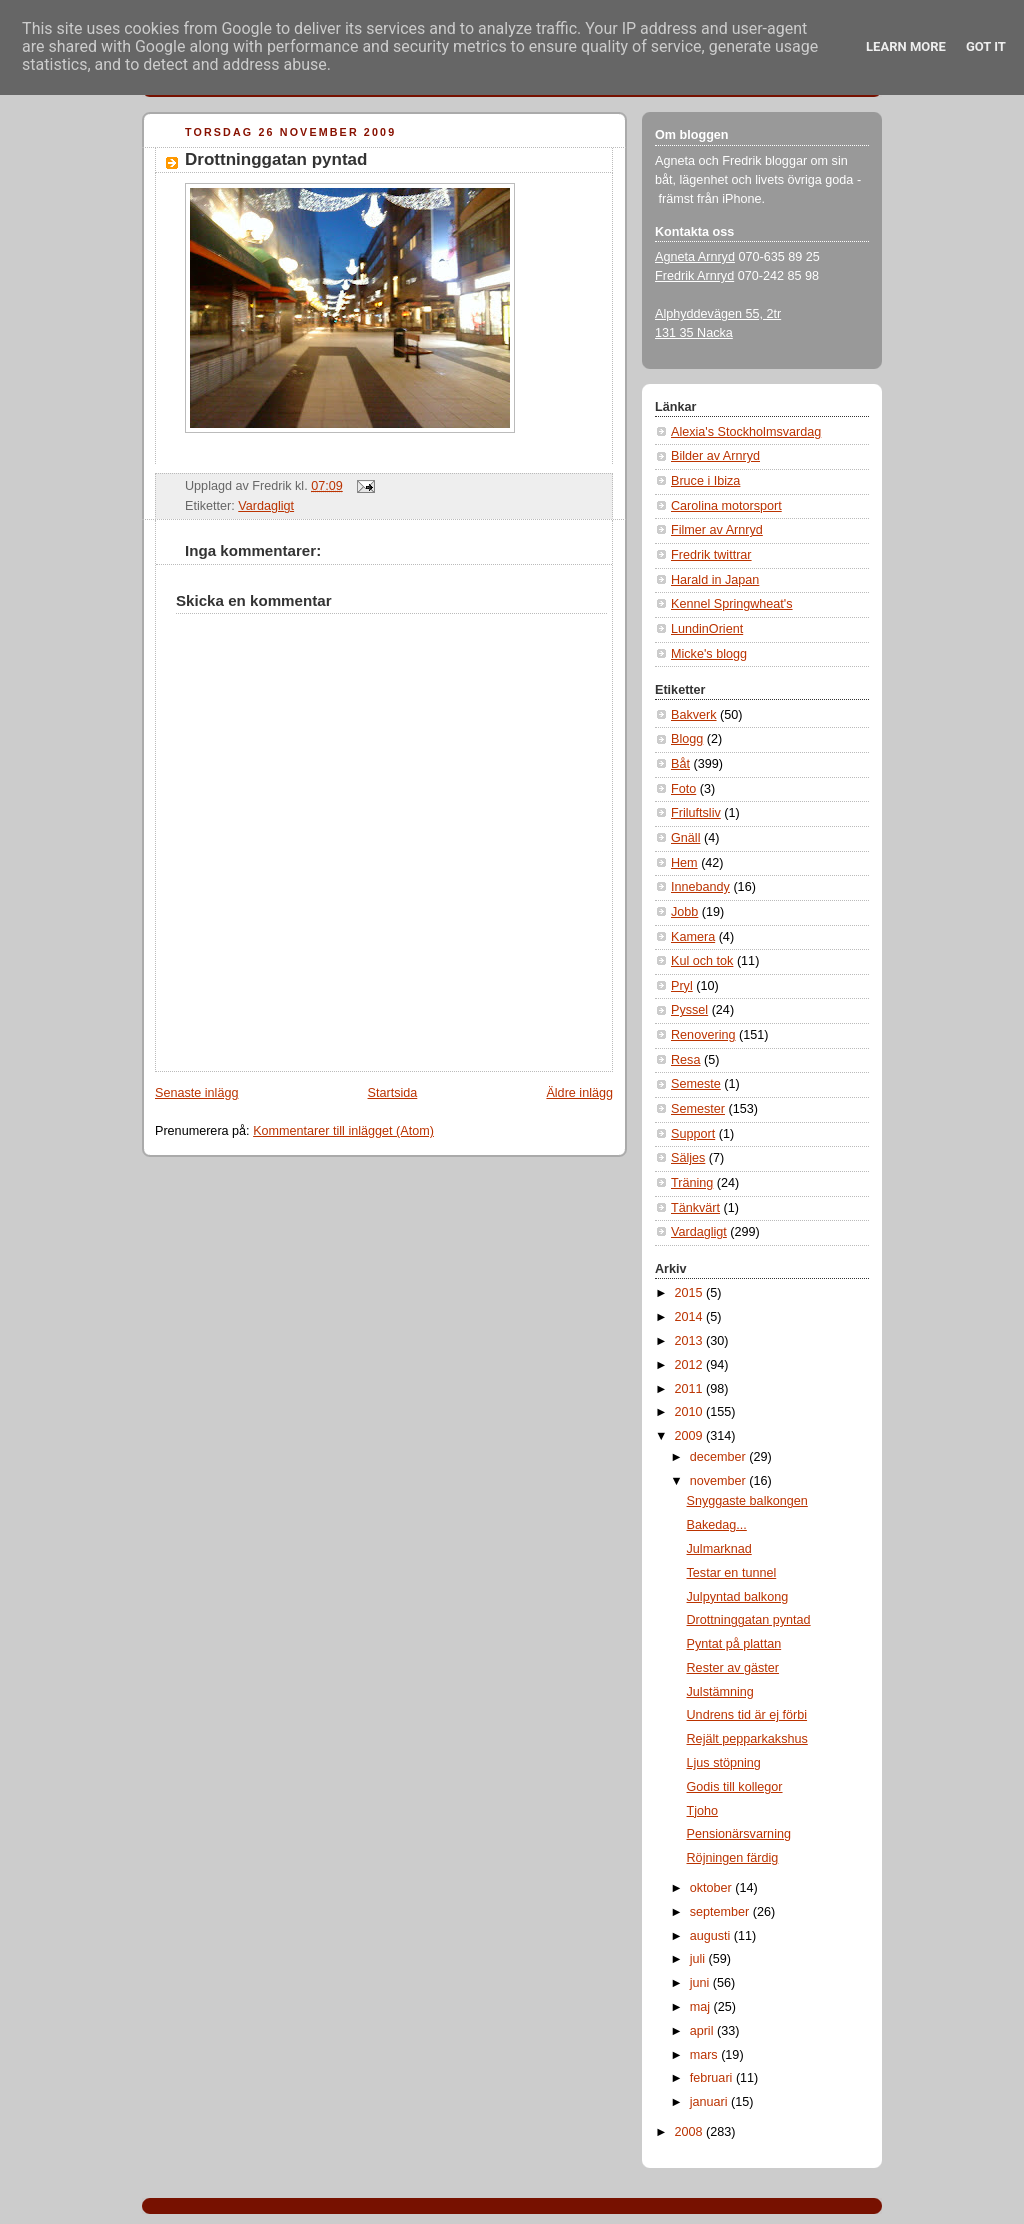 The image size is (1024, 2224). What do you see at coordinates (733, 1858) in the screenshot?
I see `Röjningen färdig` at bounding box center [733, 1858].